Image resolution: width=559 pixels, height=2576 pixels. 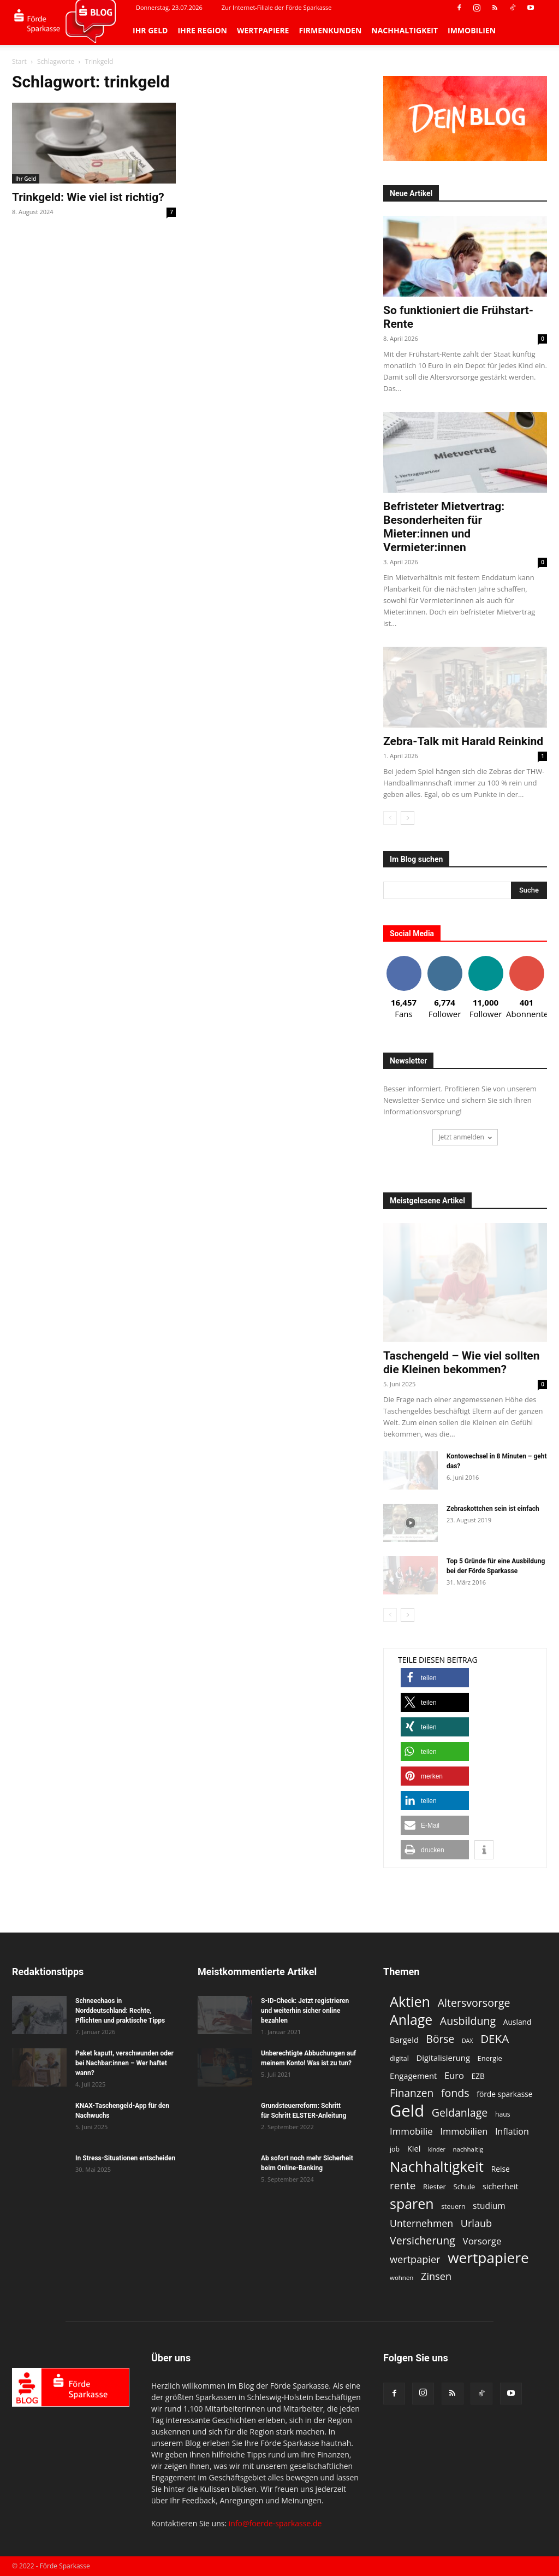 What do you see at coordinates (455, 2093) in the screenshot?
I see `fonds [fonds (26 Einträge)]` at bounding box center [455, 2093].